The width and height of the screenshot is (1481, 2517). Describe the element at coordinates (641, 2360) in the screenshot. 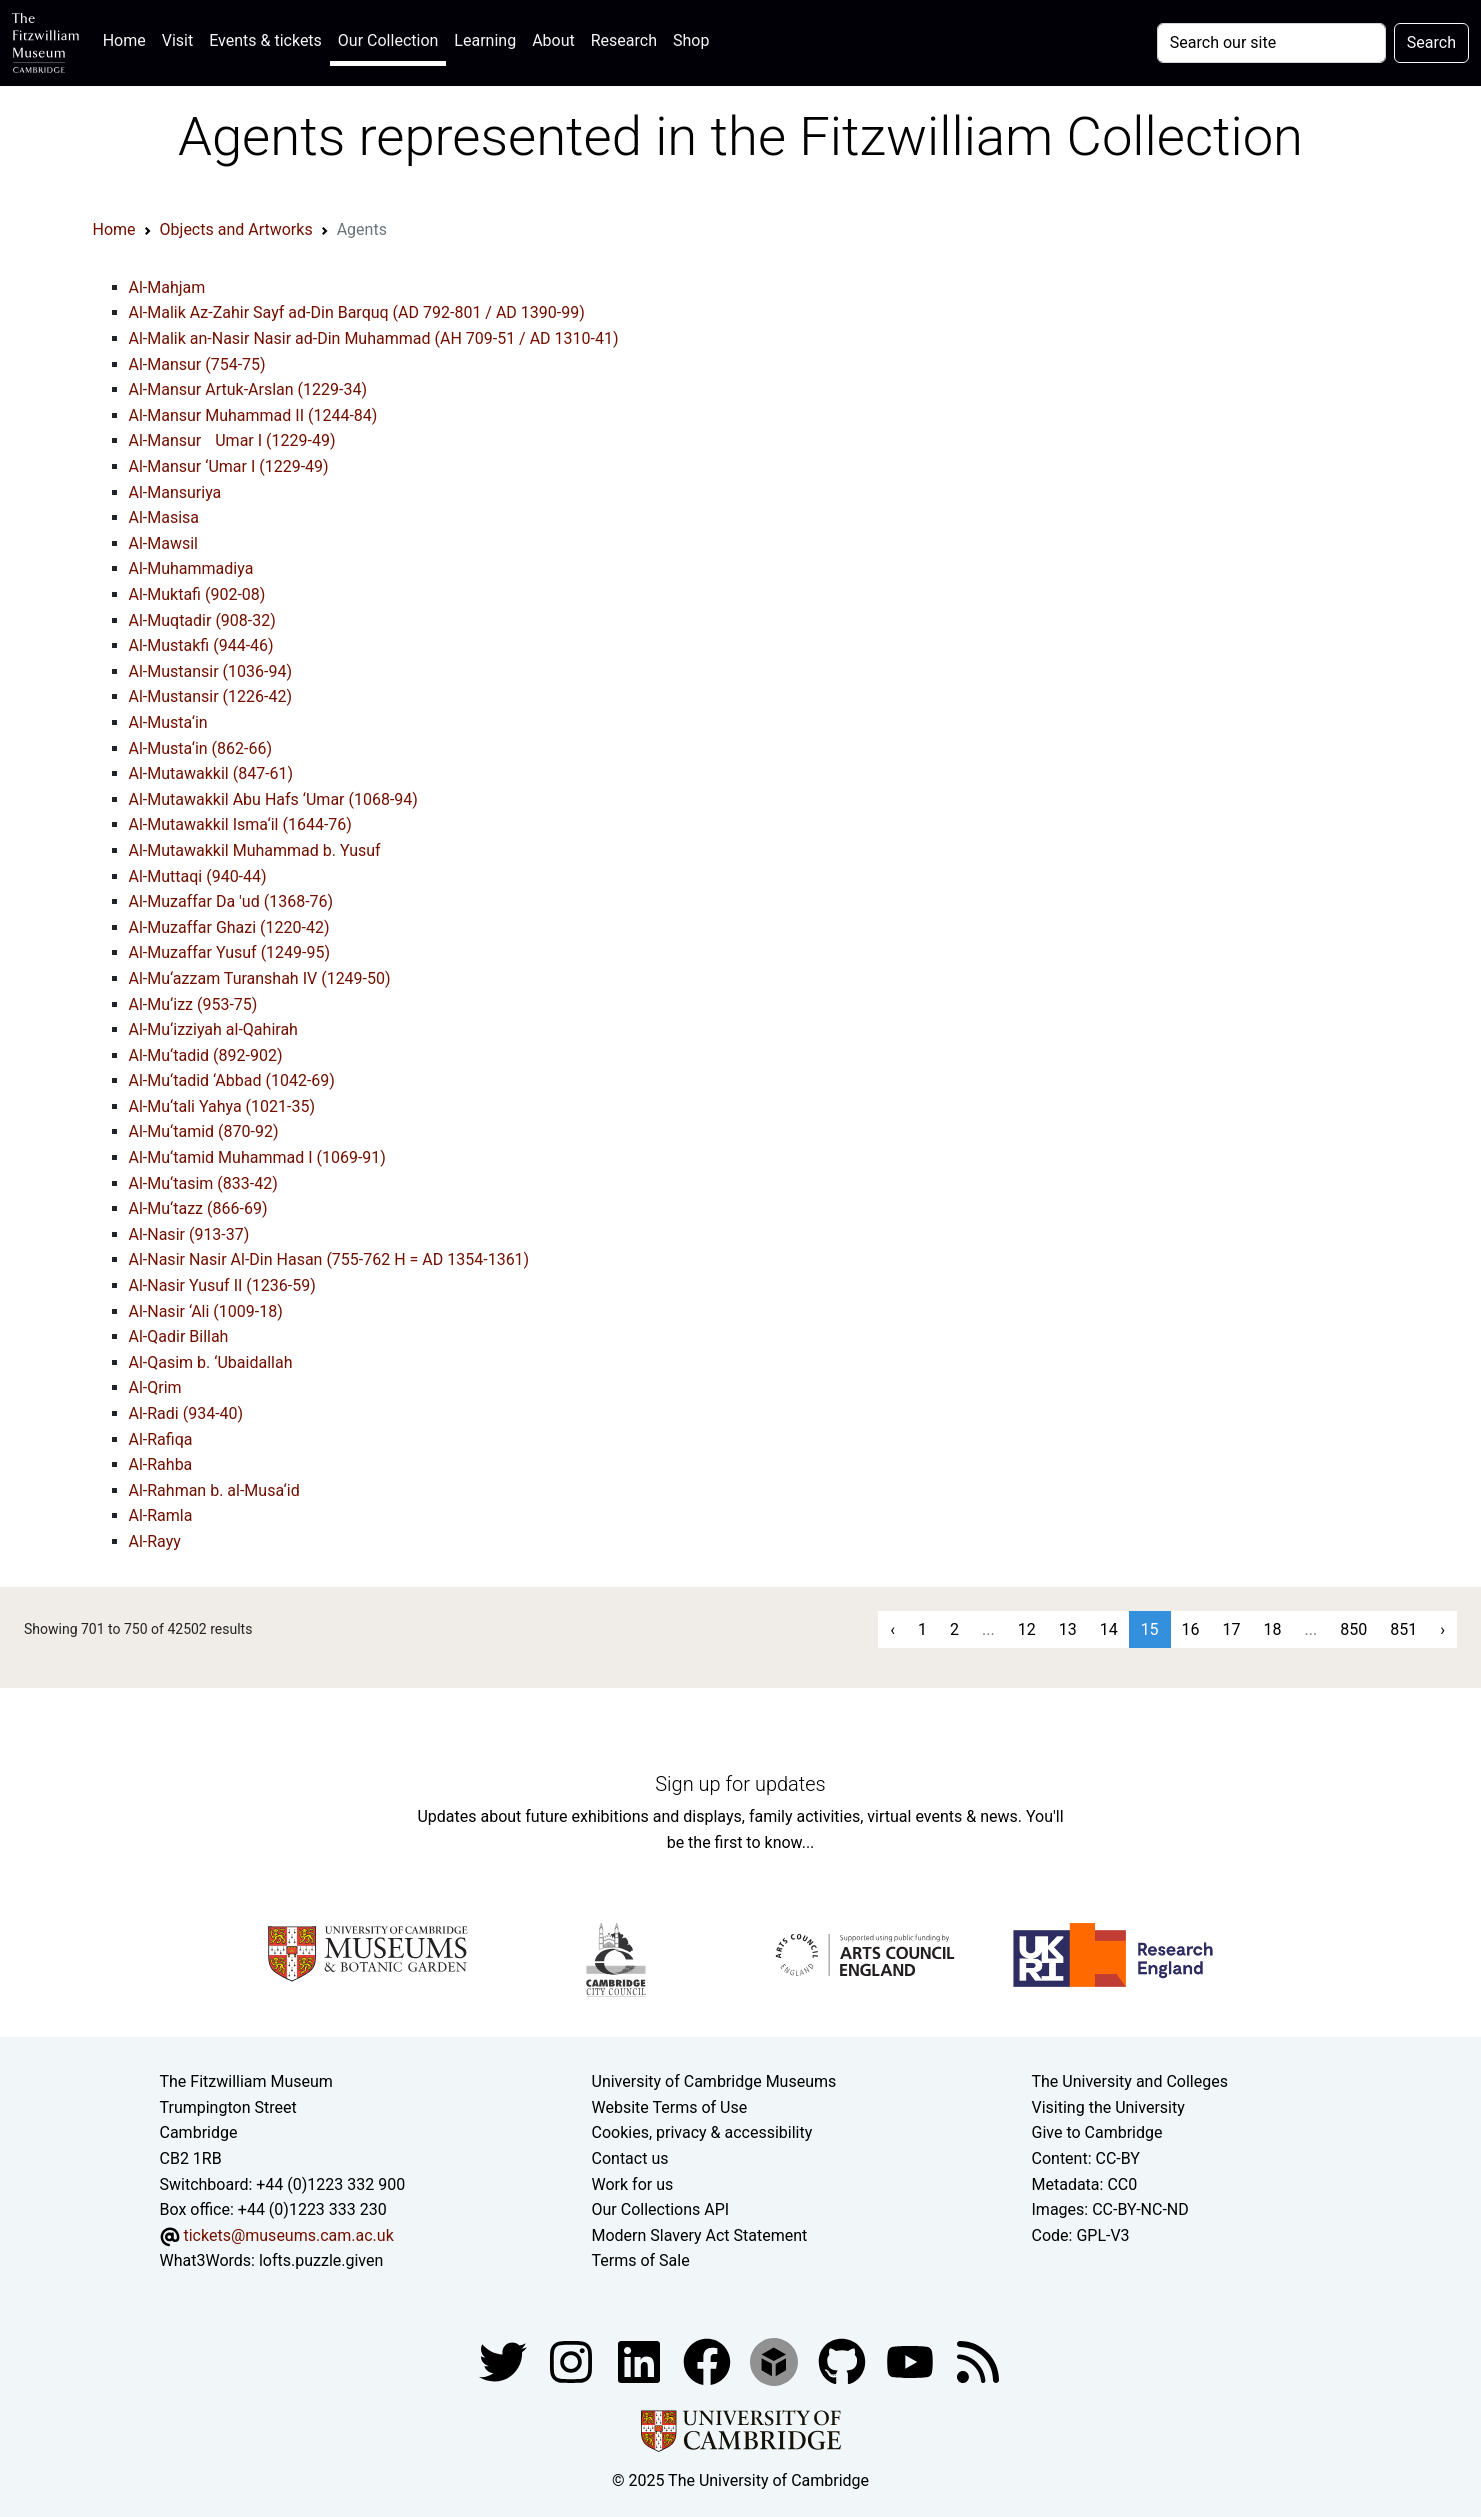

I see `[Fitzwilliam Museum facebook account]` at that location.